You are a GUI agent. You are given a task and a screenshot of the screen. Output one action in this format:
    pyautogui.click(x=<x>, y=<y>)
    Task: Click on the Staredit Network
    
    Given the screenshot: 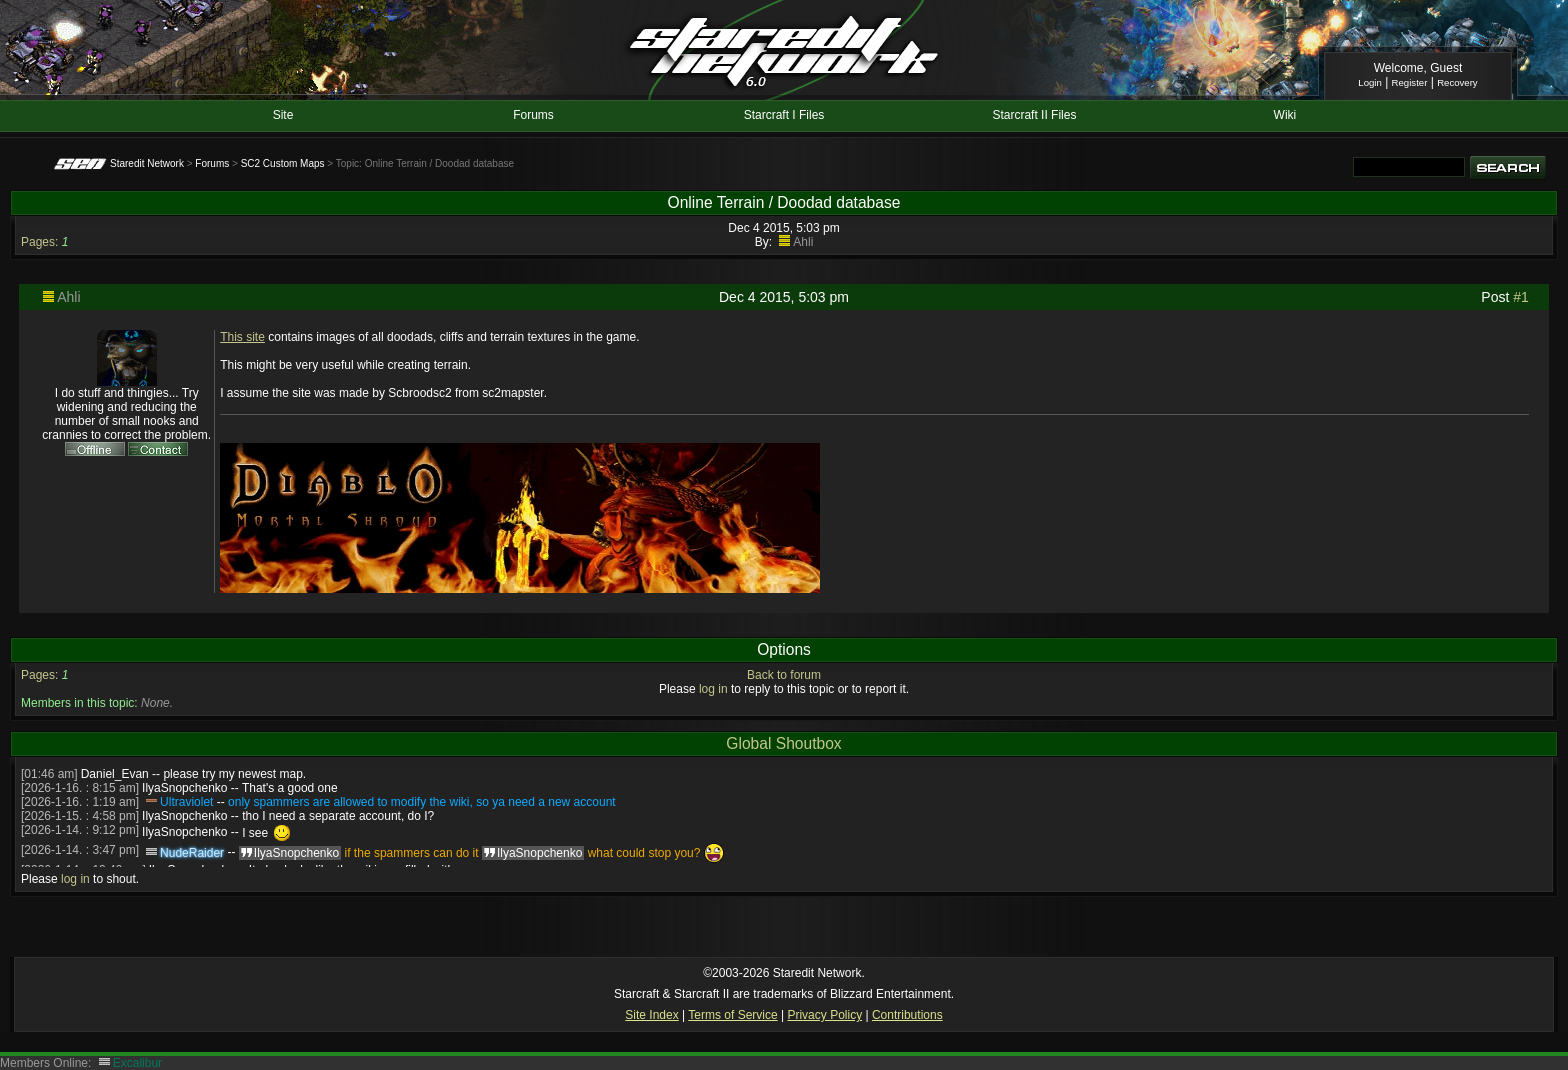 What is the action you would take?
    pyautogui.click(x=147, y=163)
    